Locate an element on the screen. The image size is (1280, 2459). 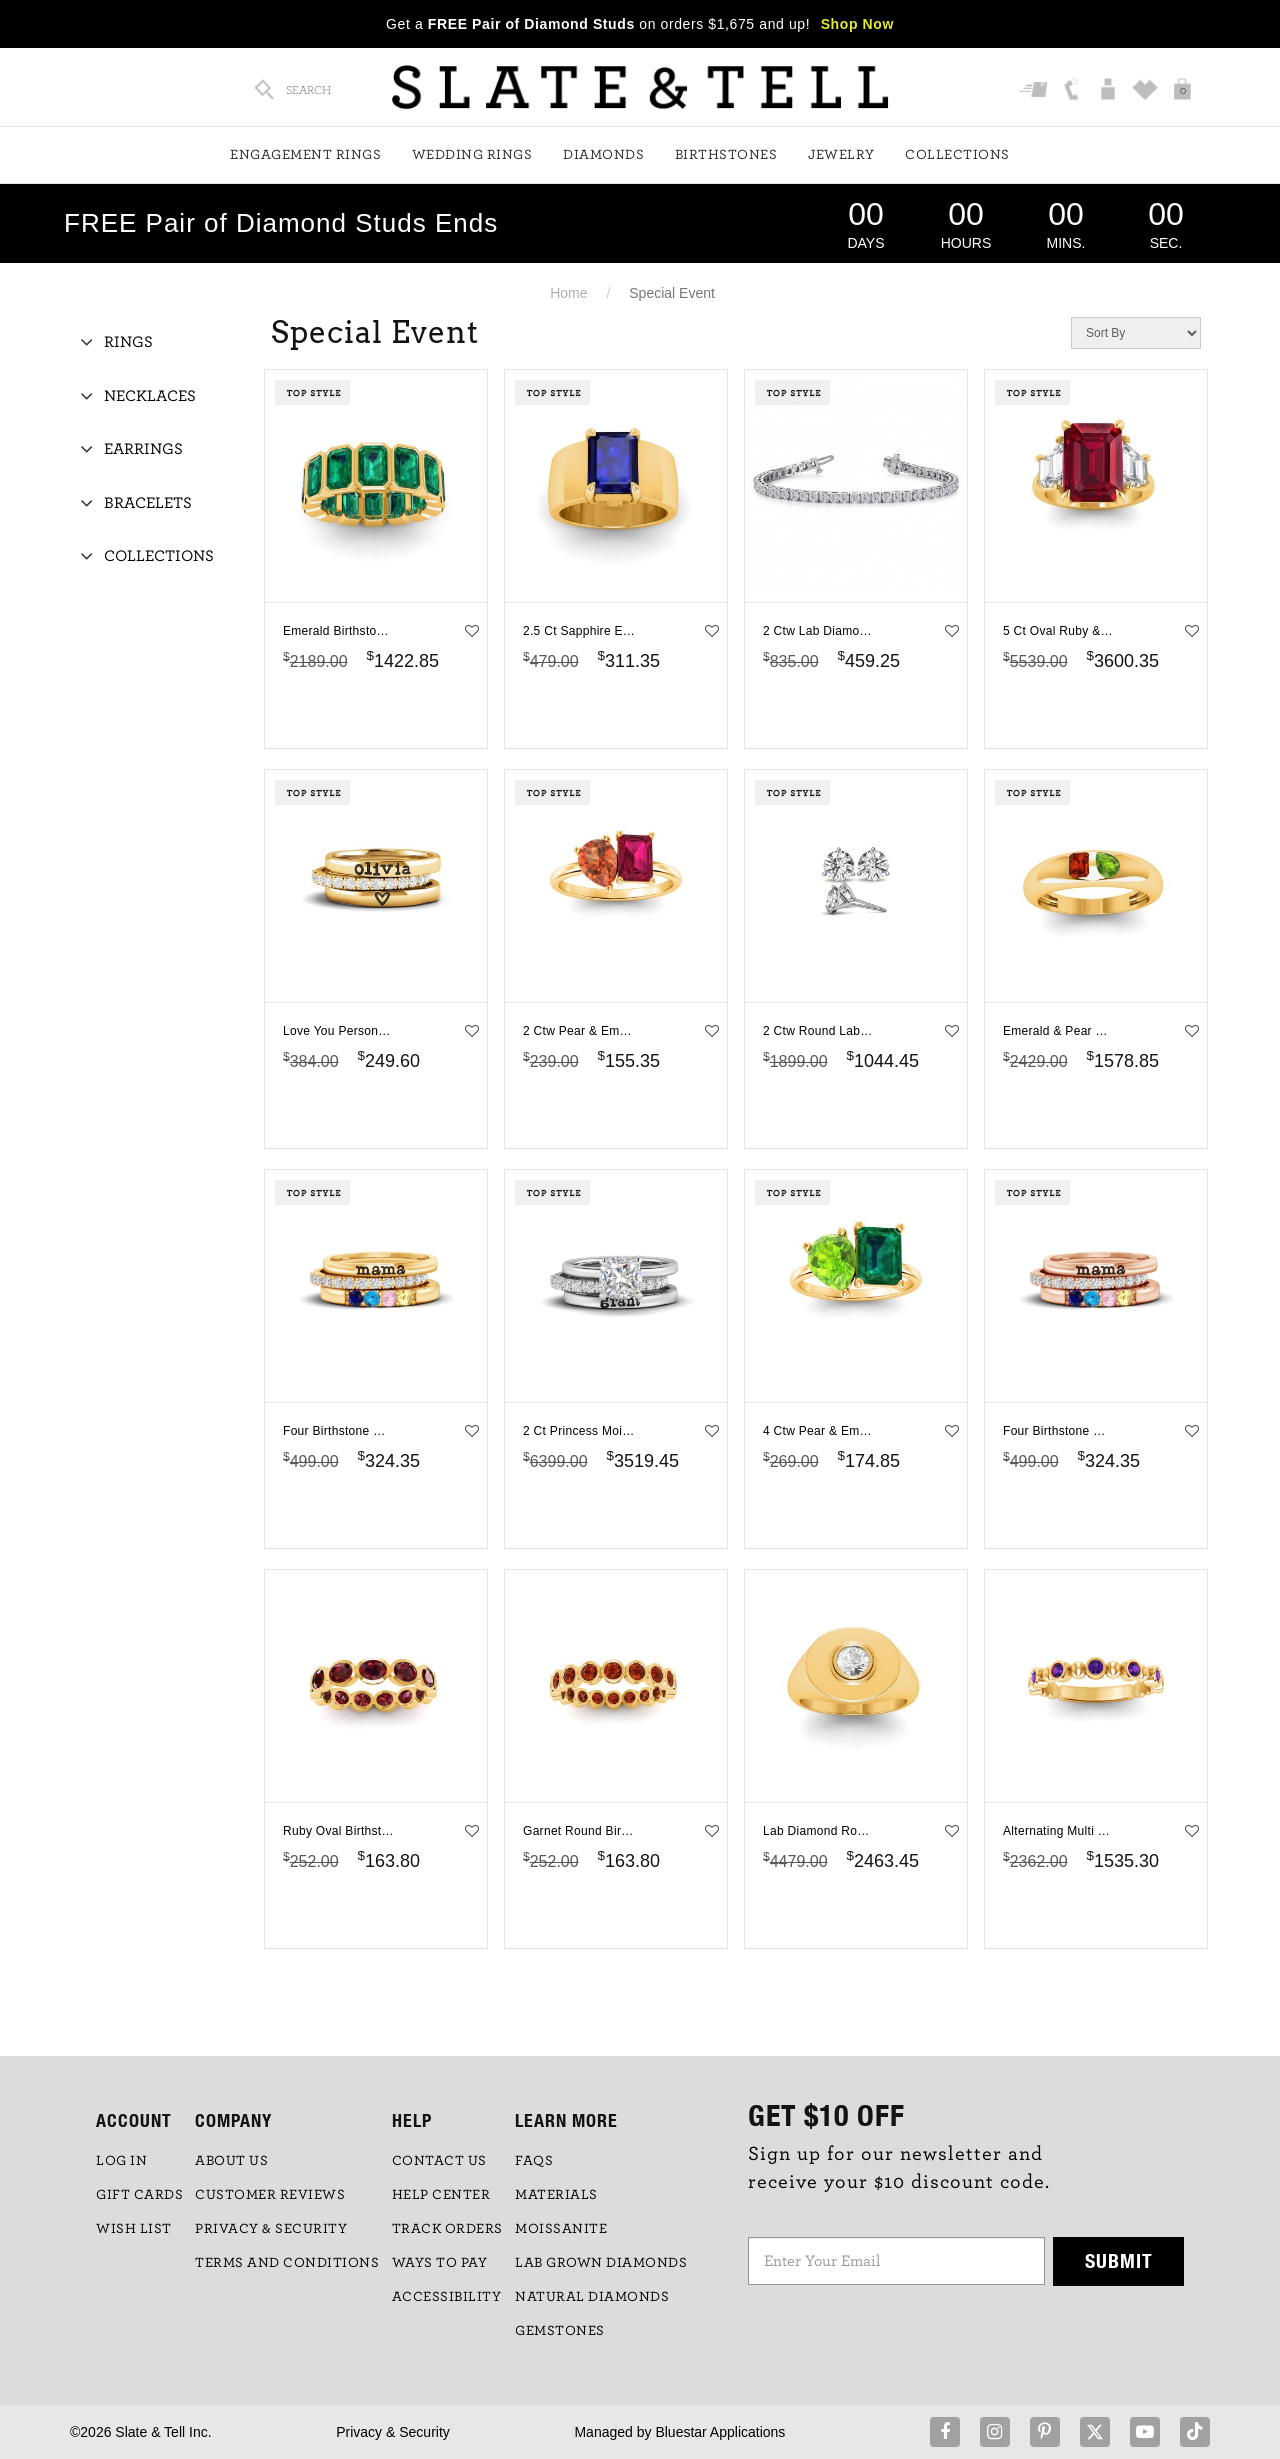
Jewelry is located at coordinates (841, 155).